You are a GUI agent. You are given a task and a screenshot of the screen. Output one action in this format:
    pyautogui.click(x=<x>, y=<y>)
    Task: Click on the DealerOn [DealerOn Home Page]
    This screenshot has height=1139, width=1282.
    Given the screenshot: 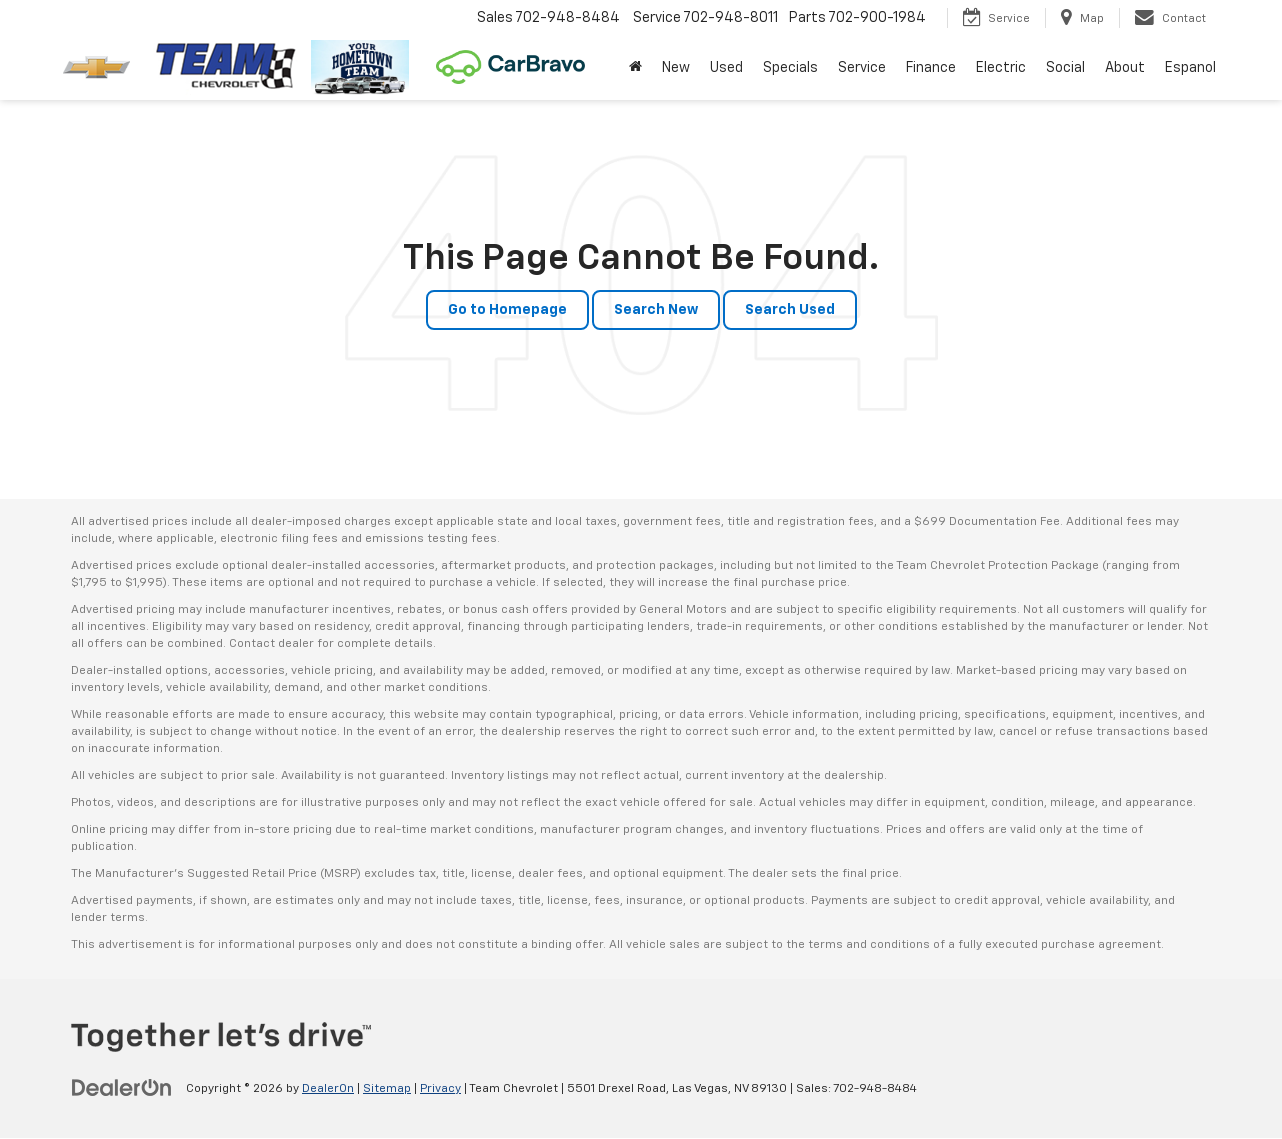 What is the action you would take?
    pyautogui.click(x=328, y=1089)
    